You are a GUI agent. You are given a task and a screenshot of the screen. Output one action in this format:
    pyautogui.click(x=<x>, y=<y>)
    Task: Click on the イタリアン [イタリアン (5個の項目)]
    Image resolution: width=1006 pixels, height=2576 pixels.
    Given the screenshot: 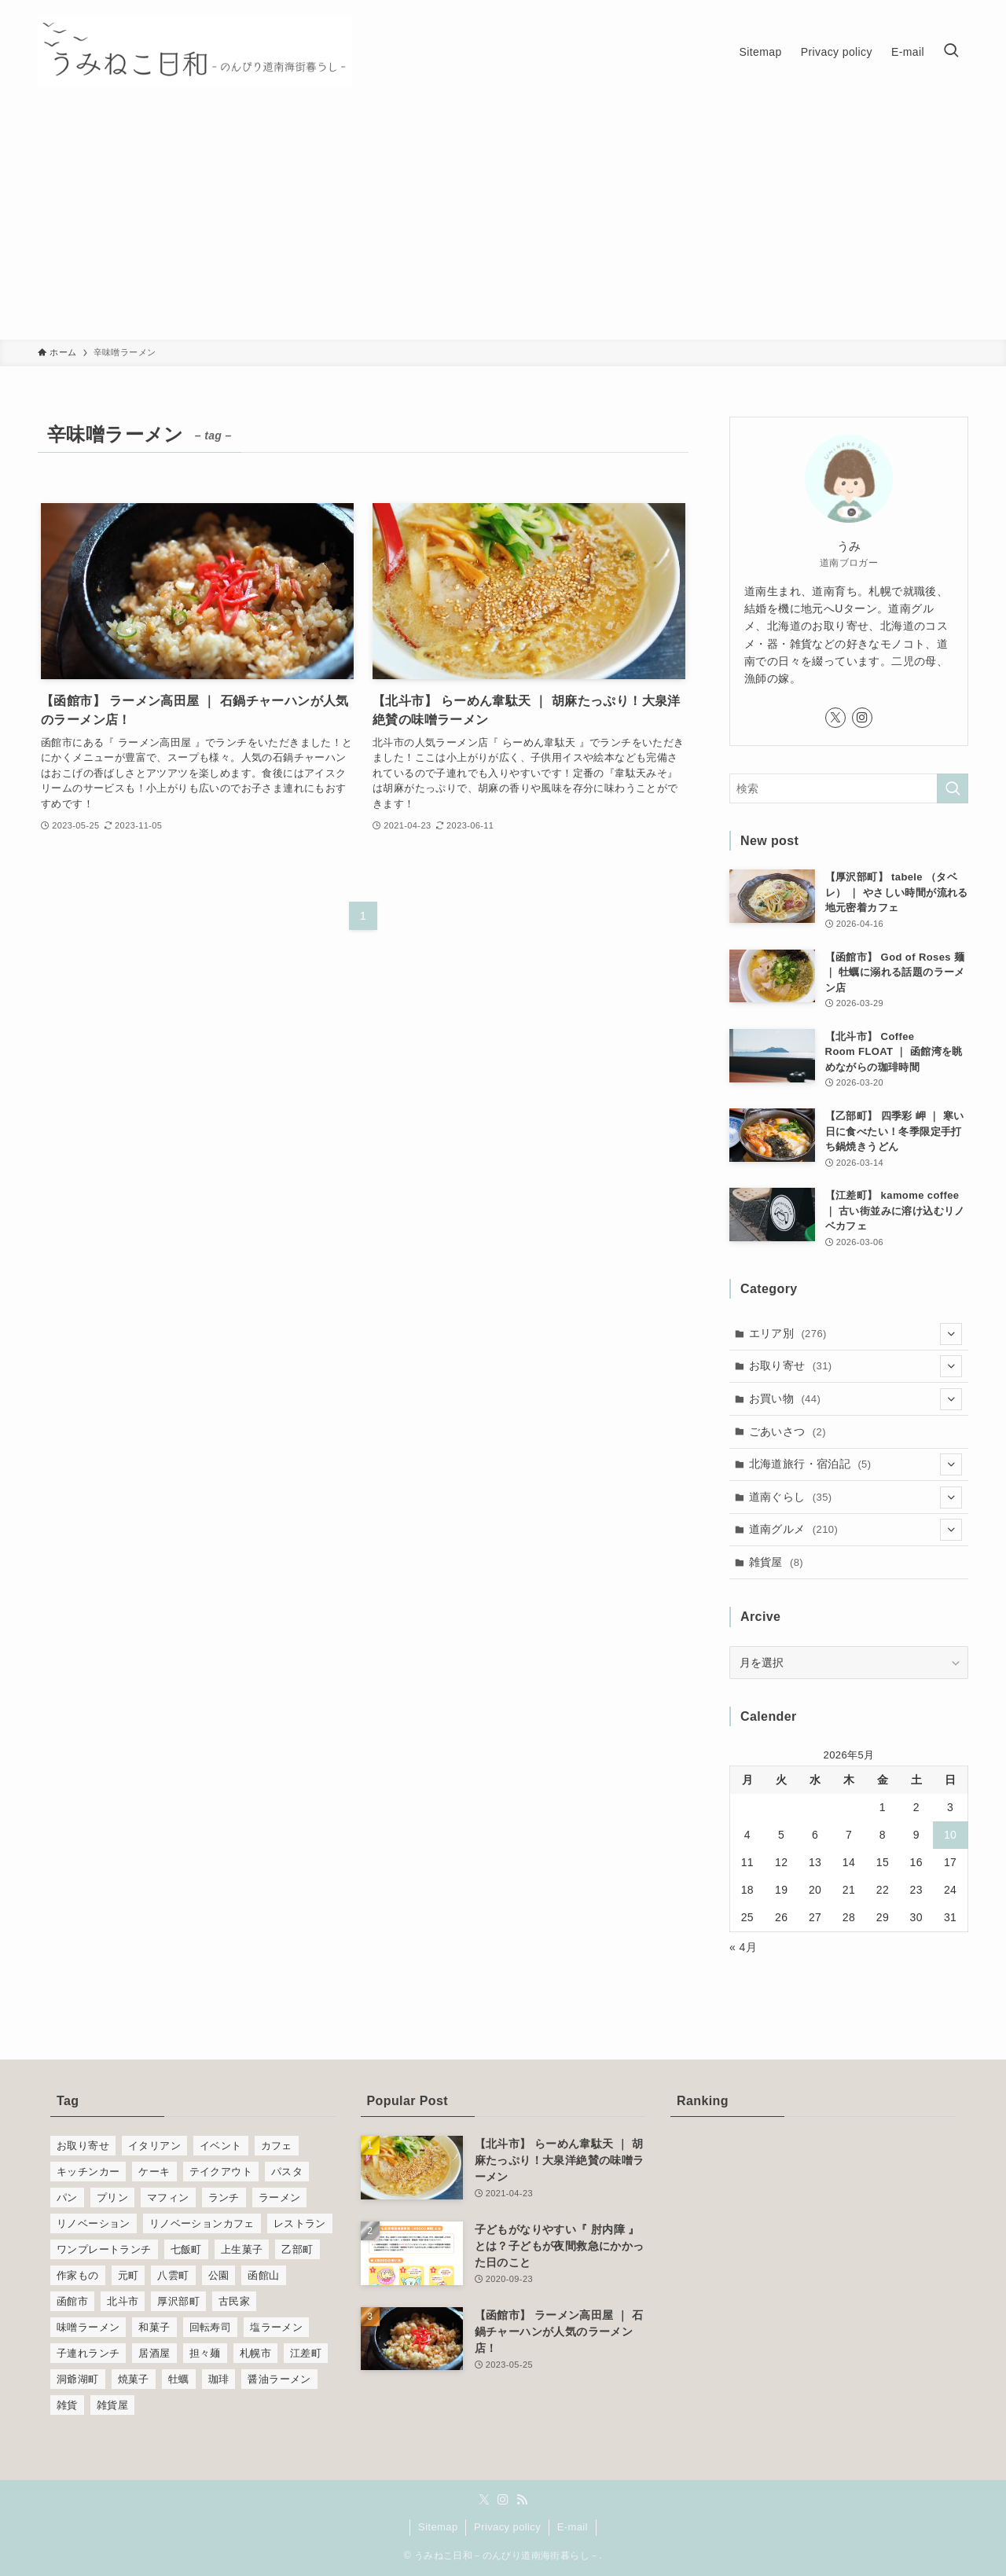 What is the action you would take?
    pyautogui.click(x=154, y=2146)
    